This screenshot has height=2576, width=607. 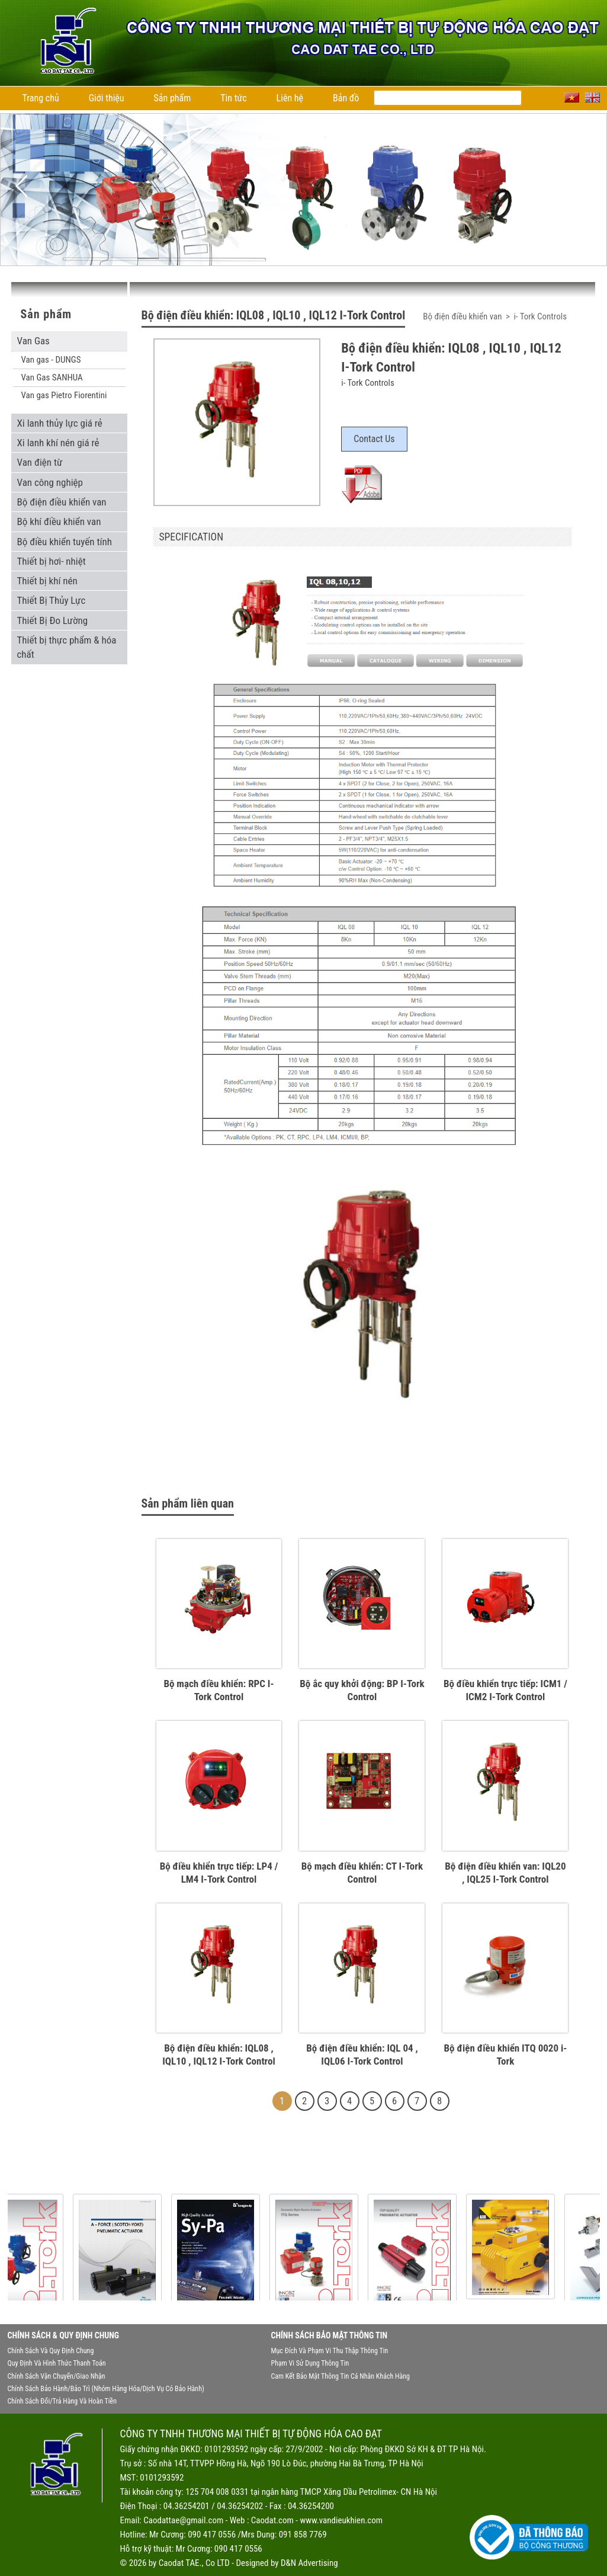 What do you see at coordinates (21, 186) in the screenshot?
I see `Previous` at bounding box center [21, 186].